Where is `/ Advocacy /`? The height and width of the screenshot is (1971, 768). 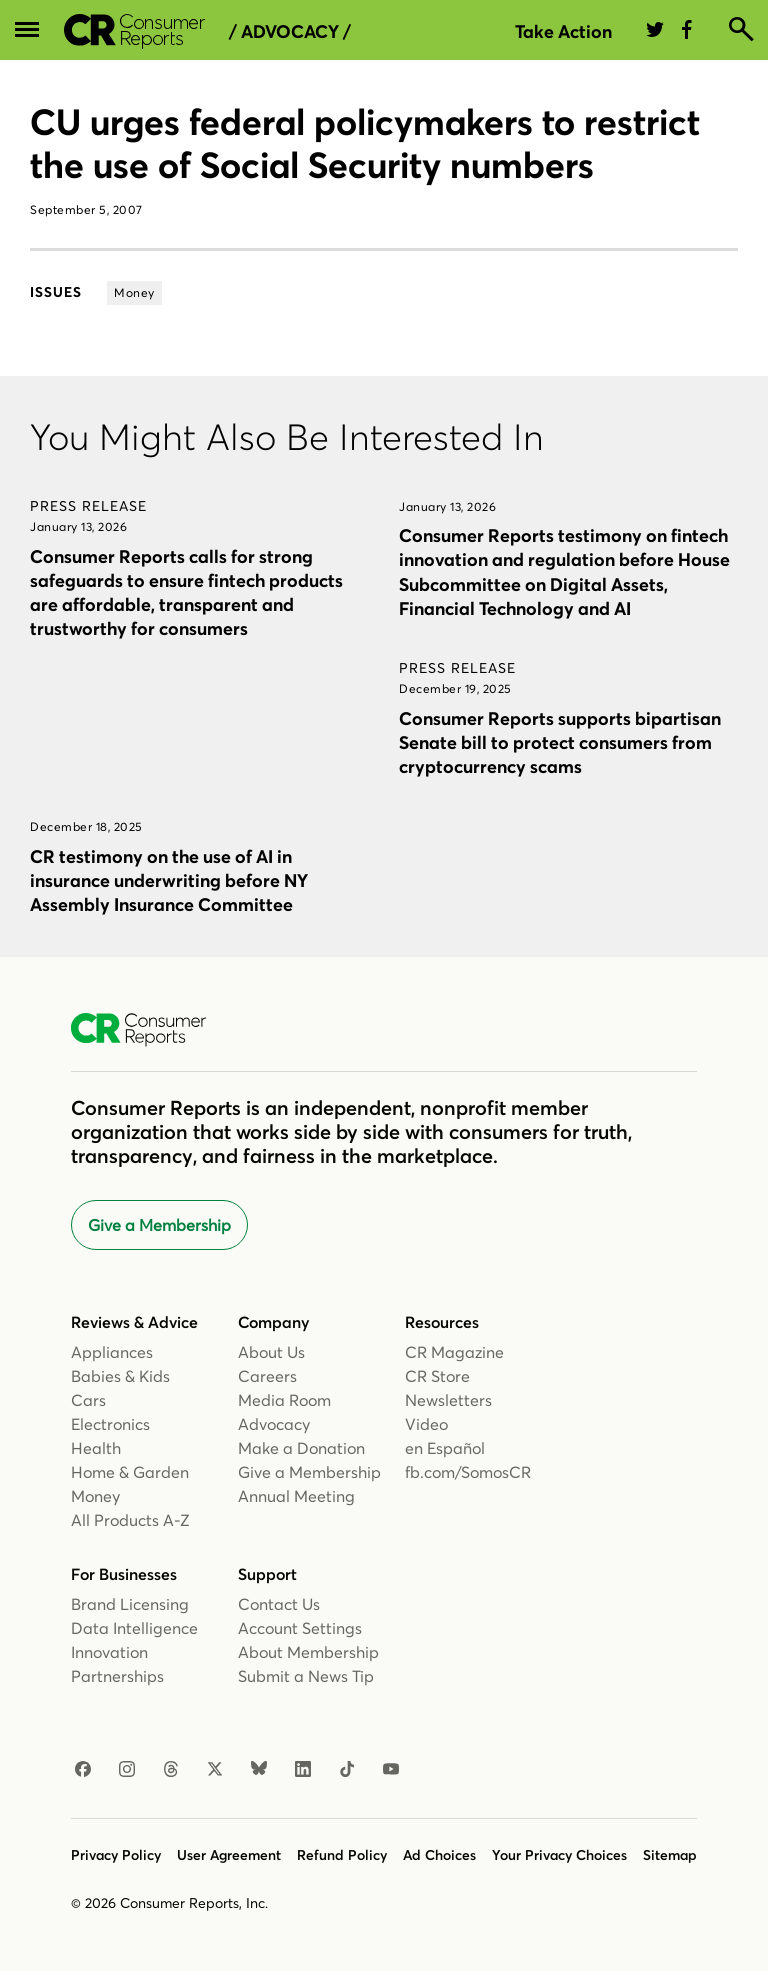
/ Advocacy / is located at coordinates (290, 32).